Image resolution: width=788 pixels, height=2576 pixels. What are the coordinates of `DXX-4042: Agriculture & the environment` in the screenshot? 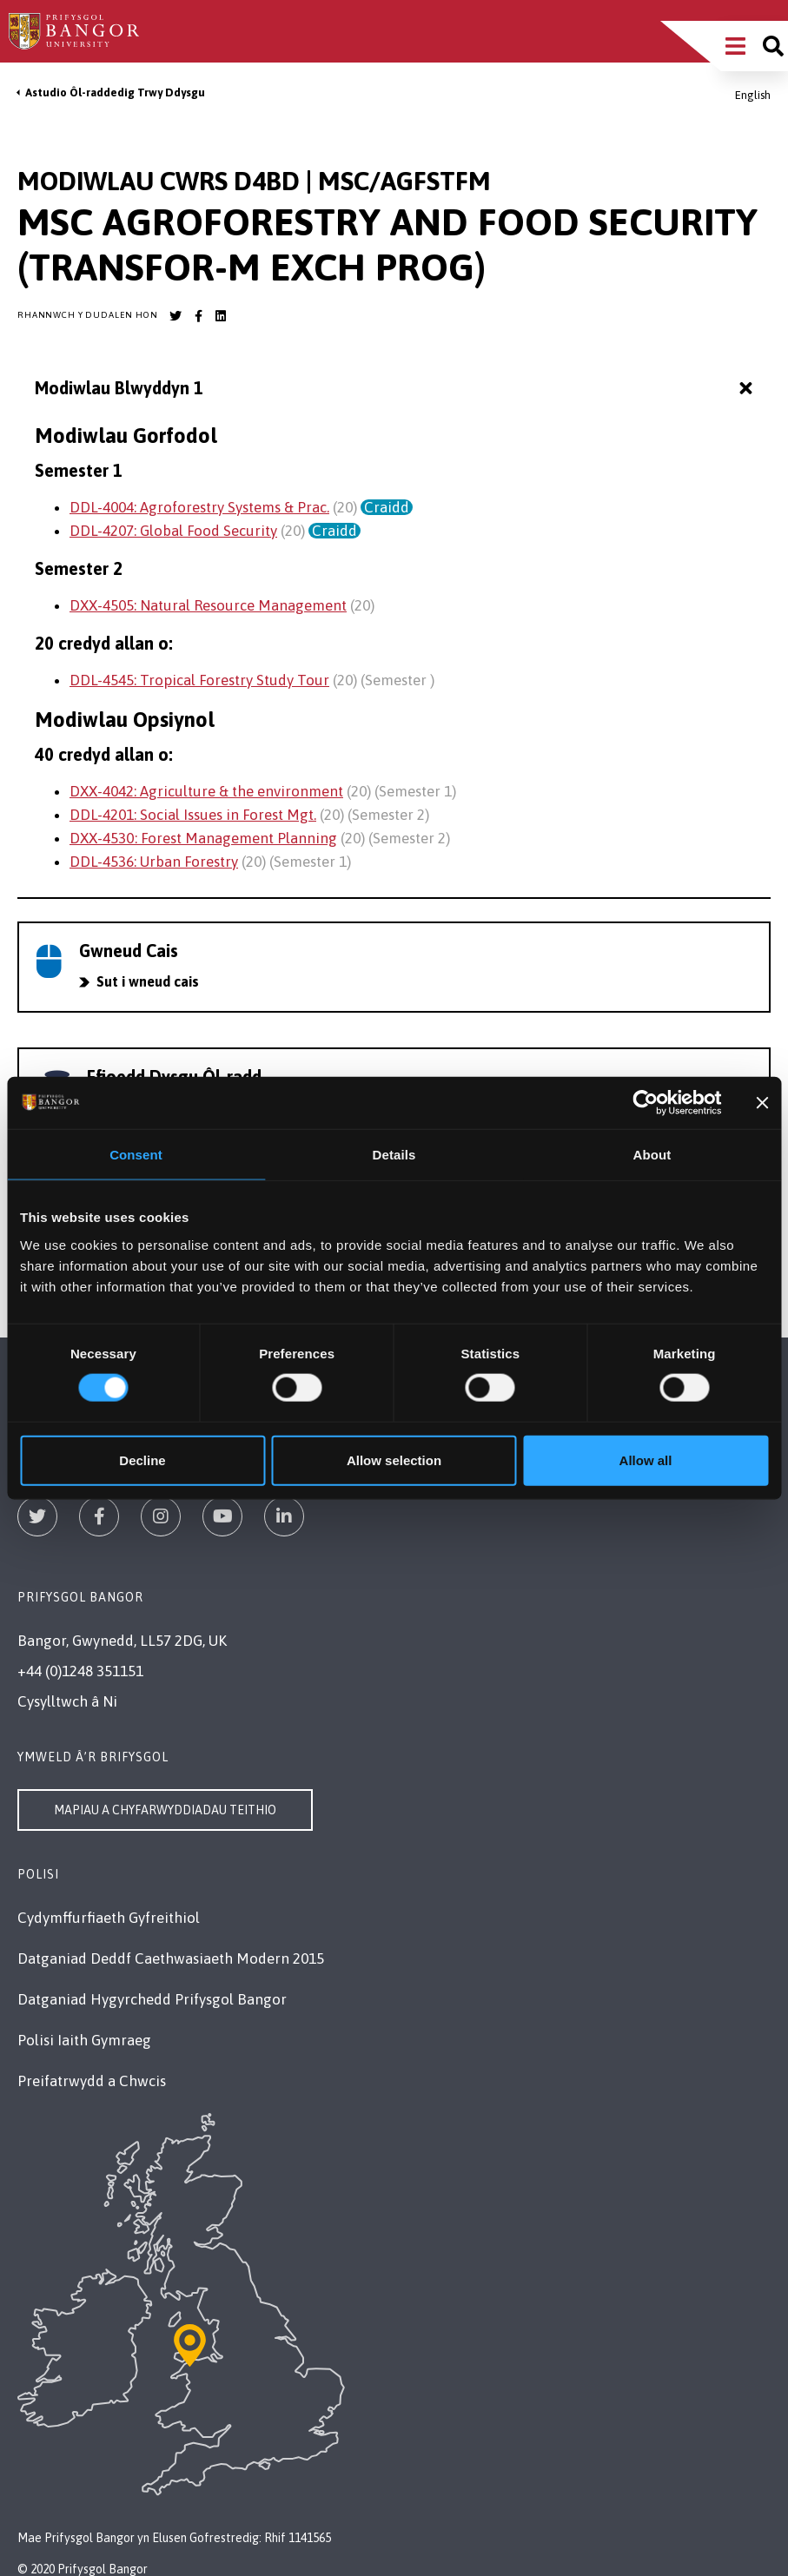 It's located at (206, 791).